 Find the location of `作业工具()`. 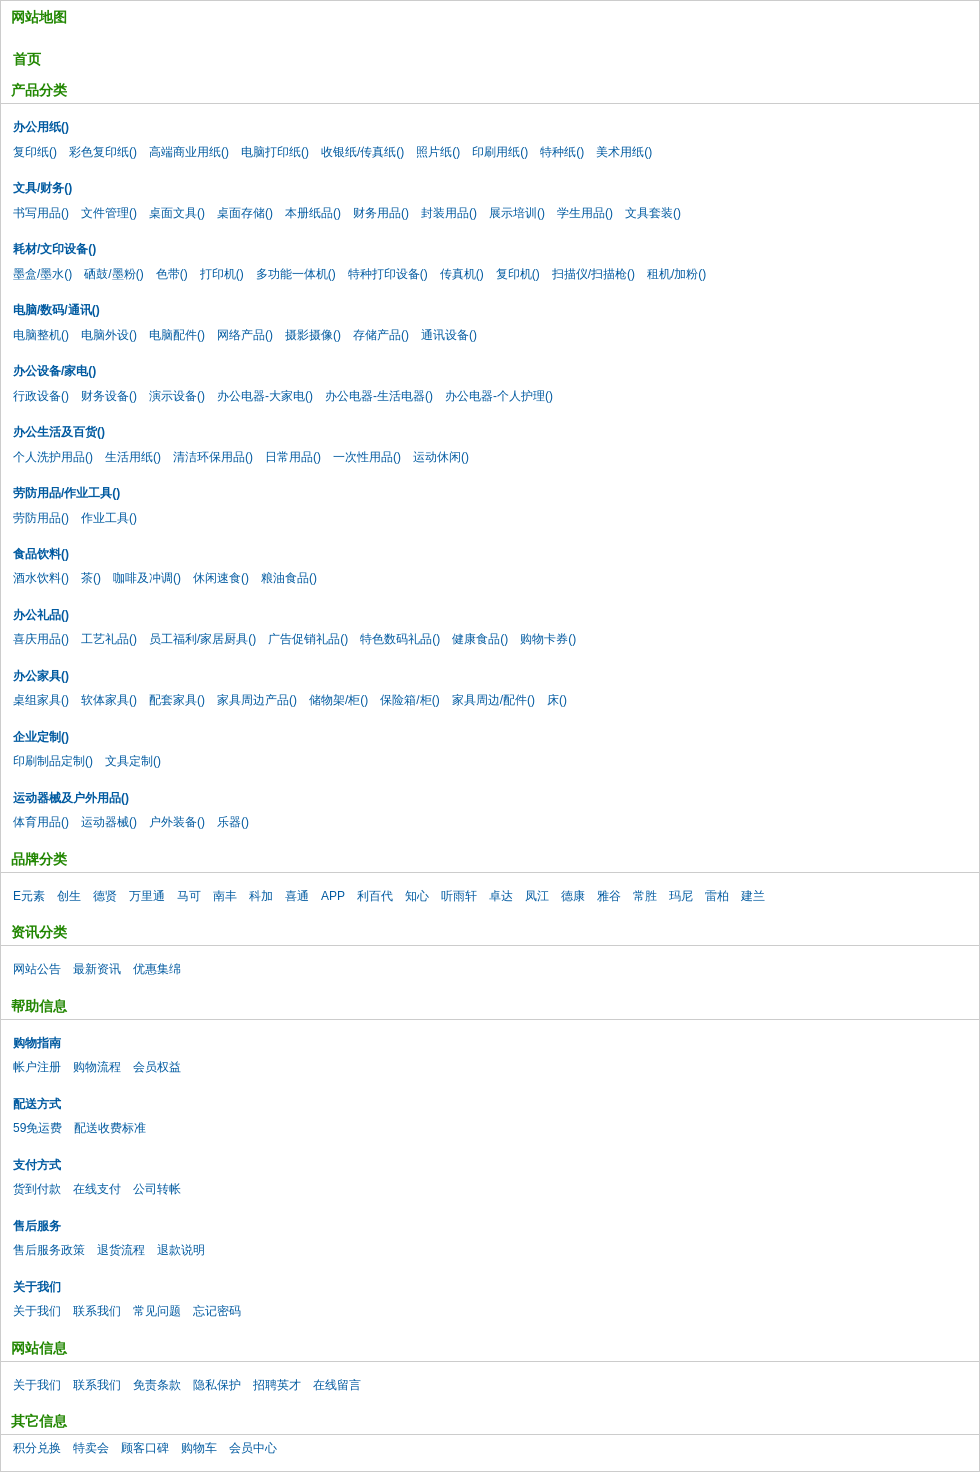

作业工具() is located at coordinates (109, 518).